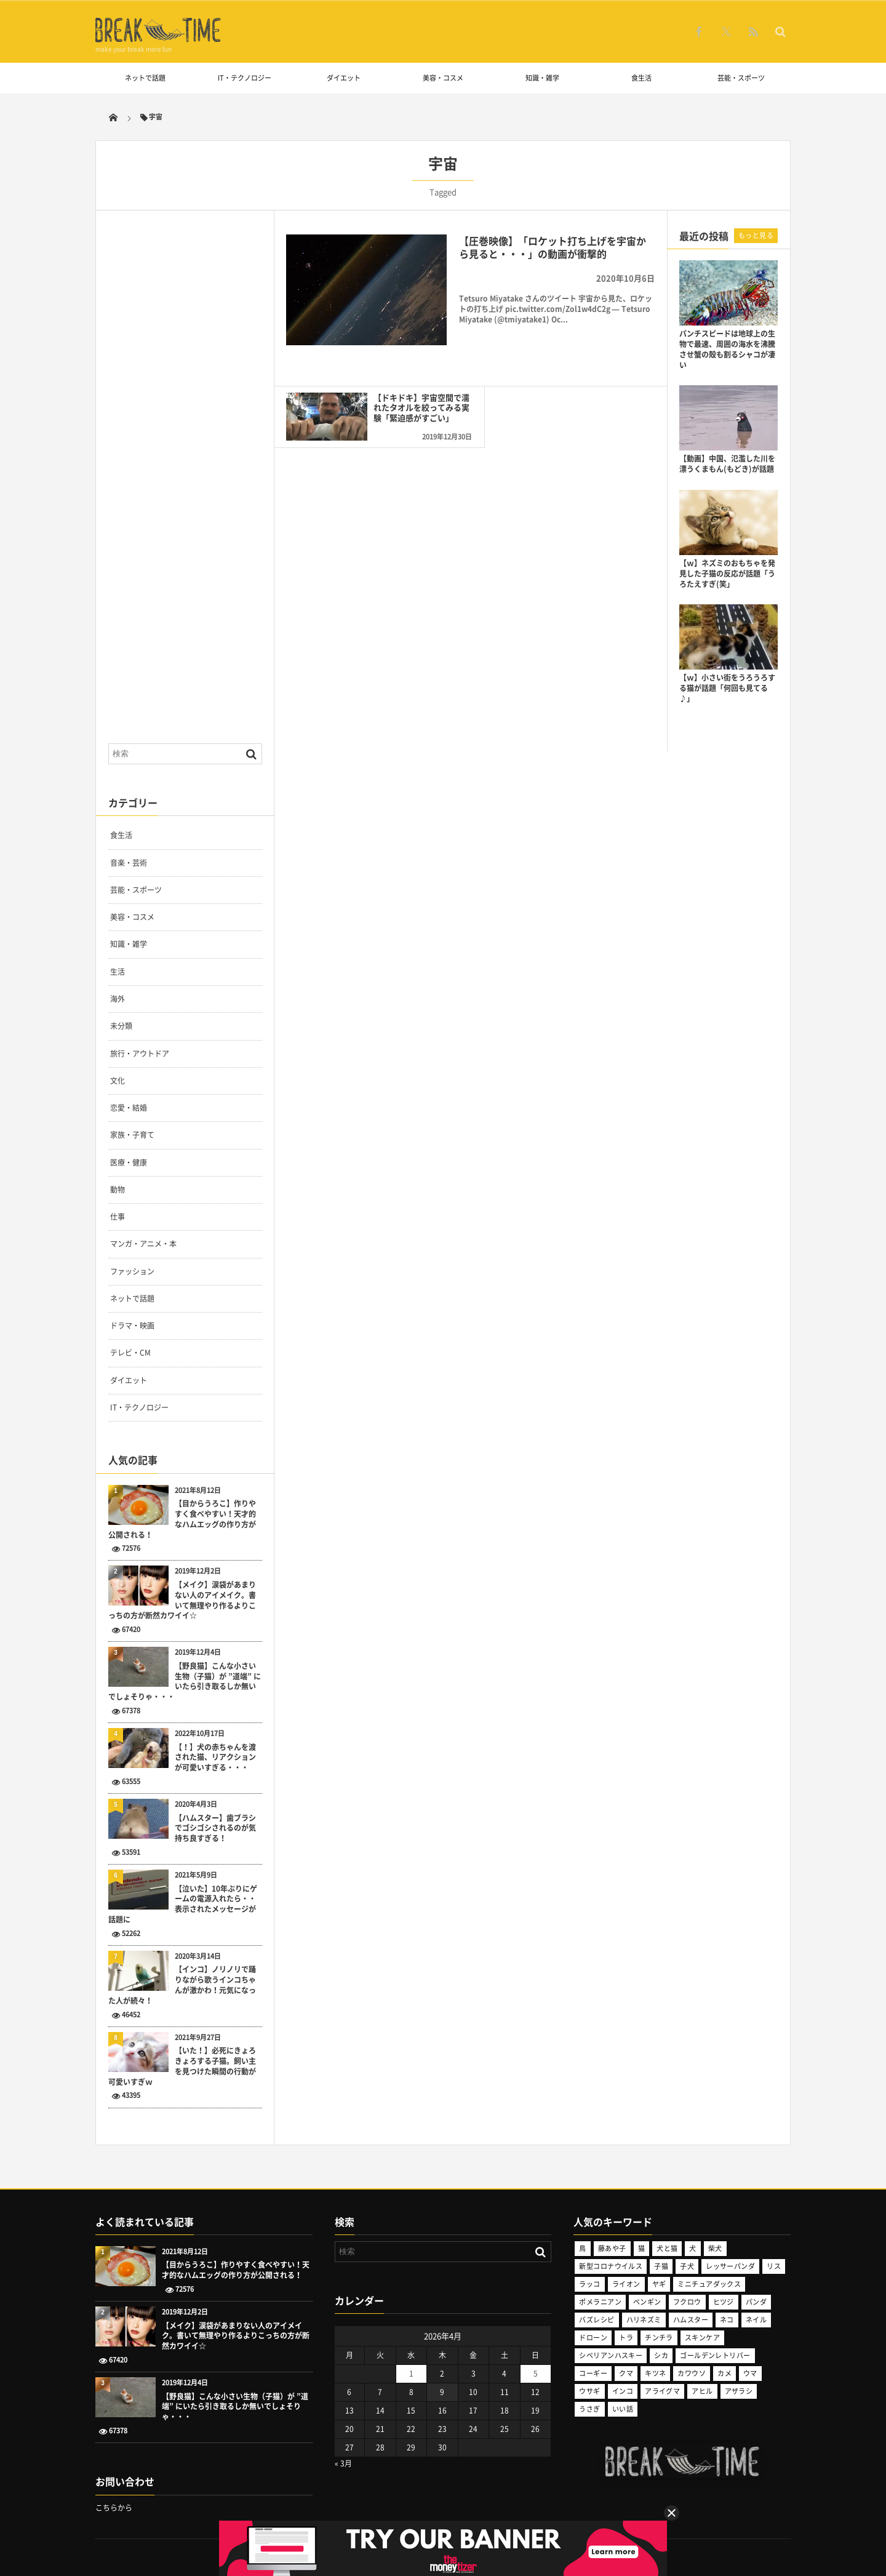 This screenshot has height=2576, width=886. I want to click on 犬と猫, so click(667, 2248).